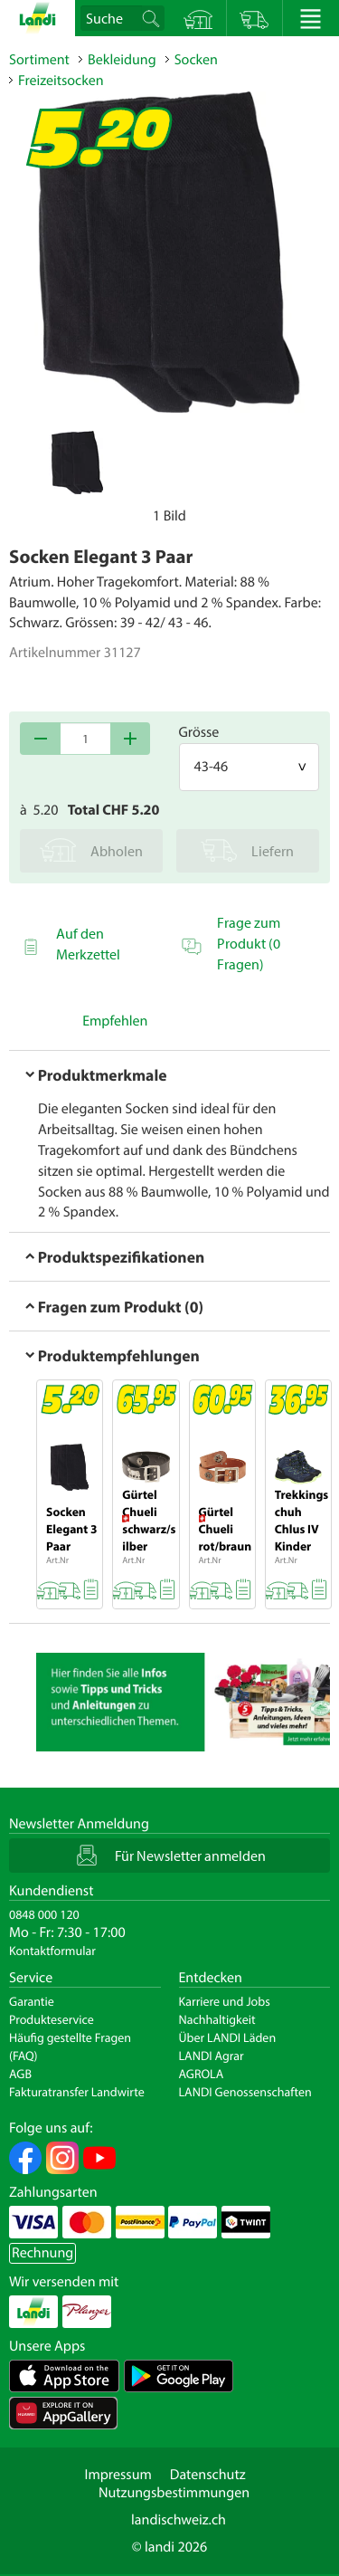 This screenshot has height=2576, width=339. What do you see at coordinates (117, 2475) in the screenshot?
I see `Impressum` at bounding box center [117, 2475].